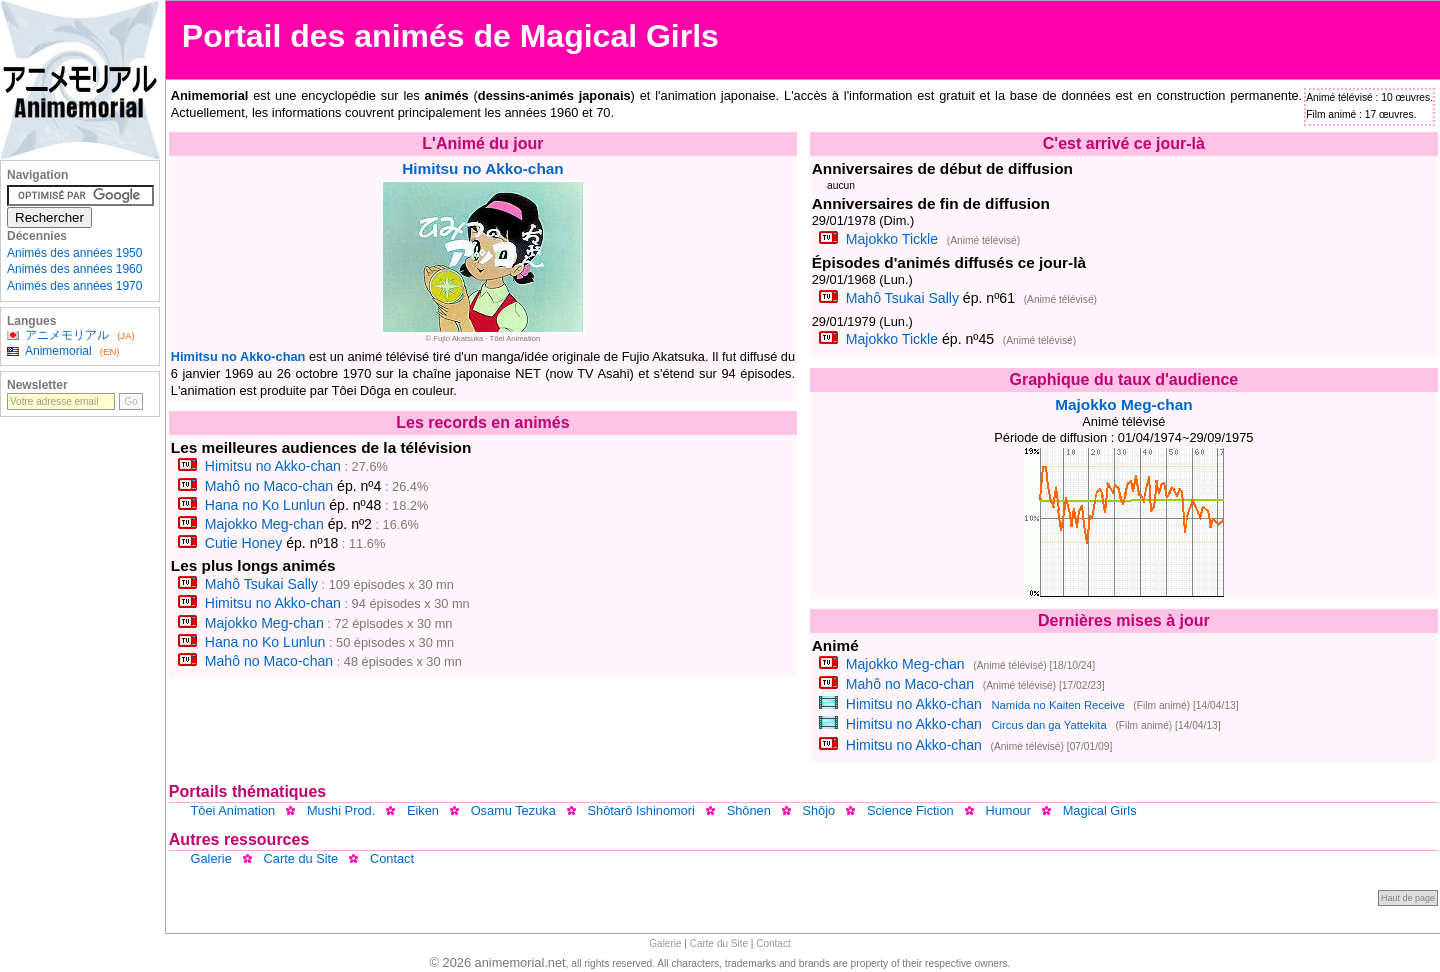 Image resolution: width=1440 pixels, height=972 pixels. I want to click on Science Fiction, so click(910, 810).